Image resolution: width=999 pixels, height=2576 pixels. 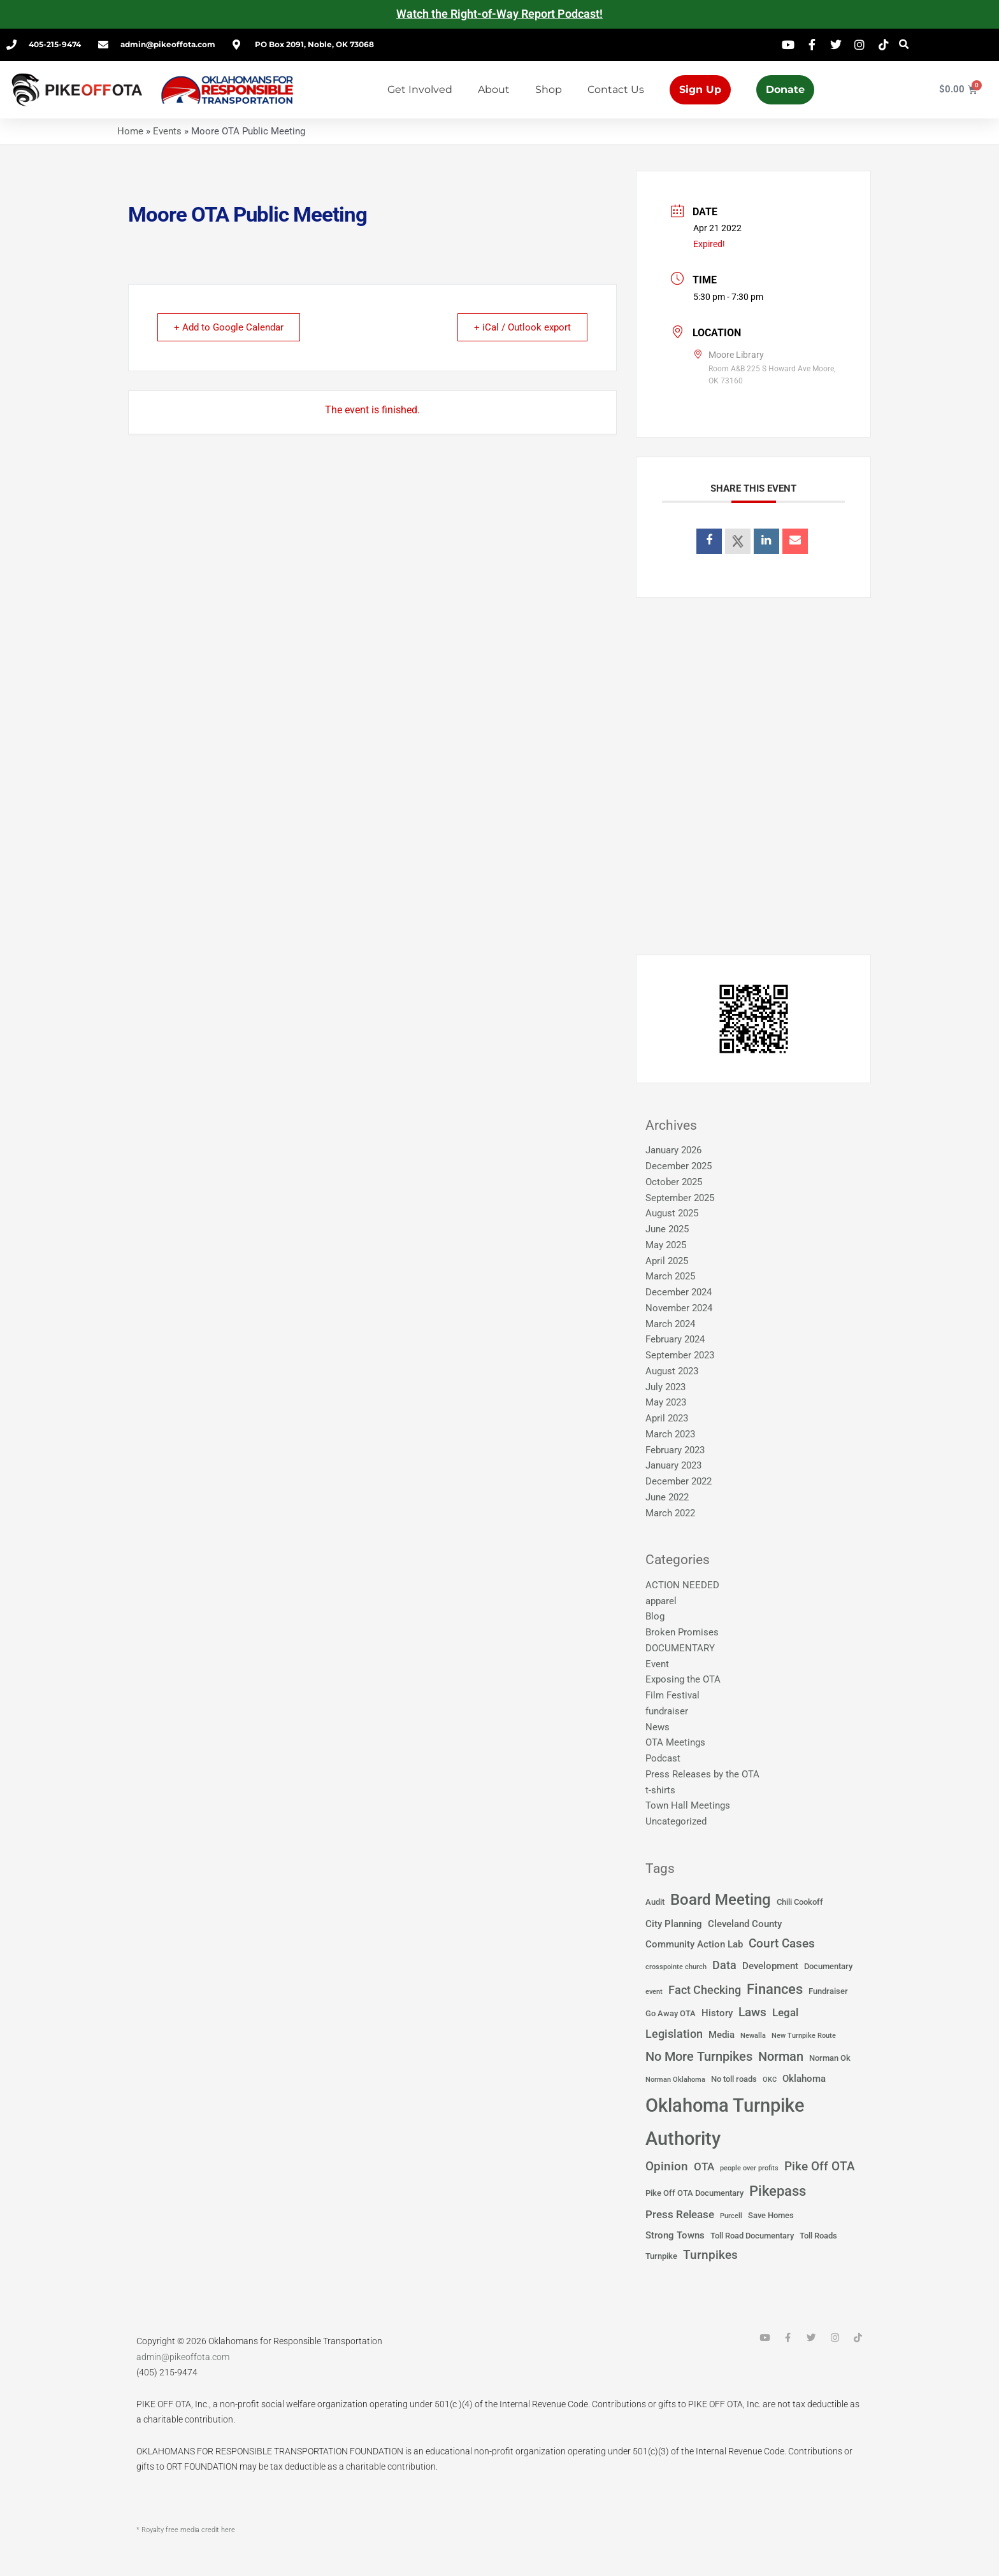 What do you see at coordinates (679, 2215) in the screenshot?
I see `Press Release [Press Release (4 items)]` at bounding box center [679, 2215].